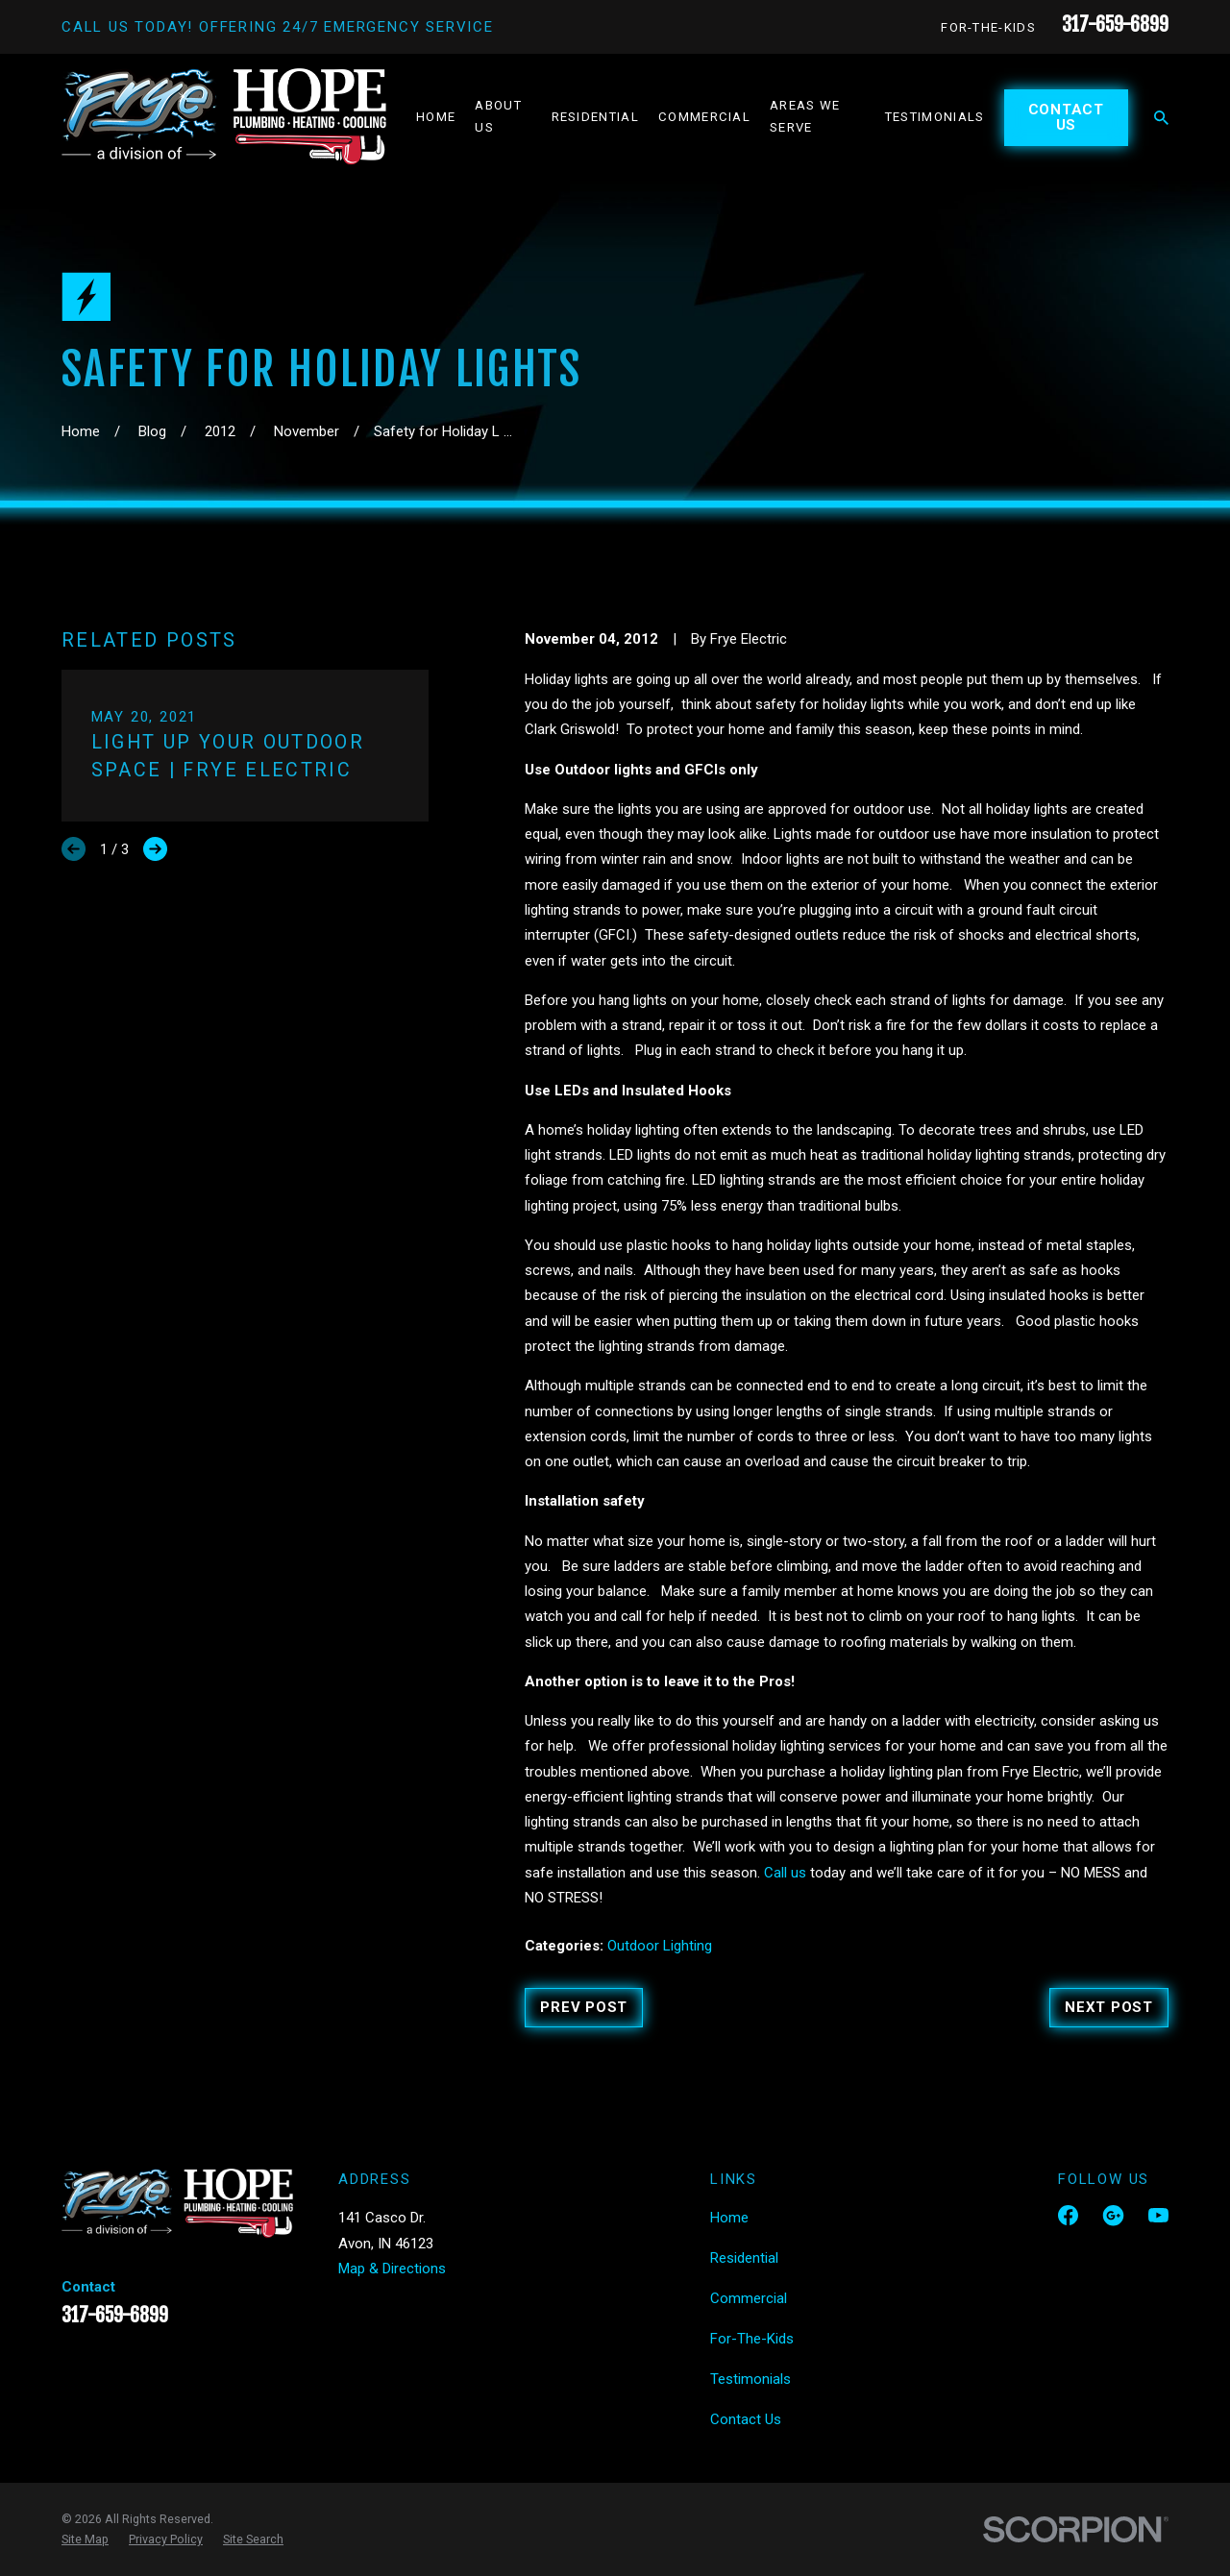 Image resolution: width=1230 pixels, height=2576 pixels. What do you see at coordinates (1066, 118) in the screenshot?
I see `Contact Us` at bounding box center [1066, 118].